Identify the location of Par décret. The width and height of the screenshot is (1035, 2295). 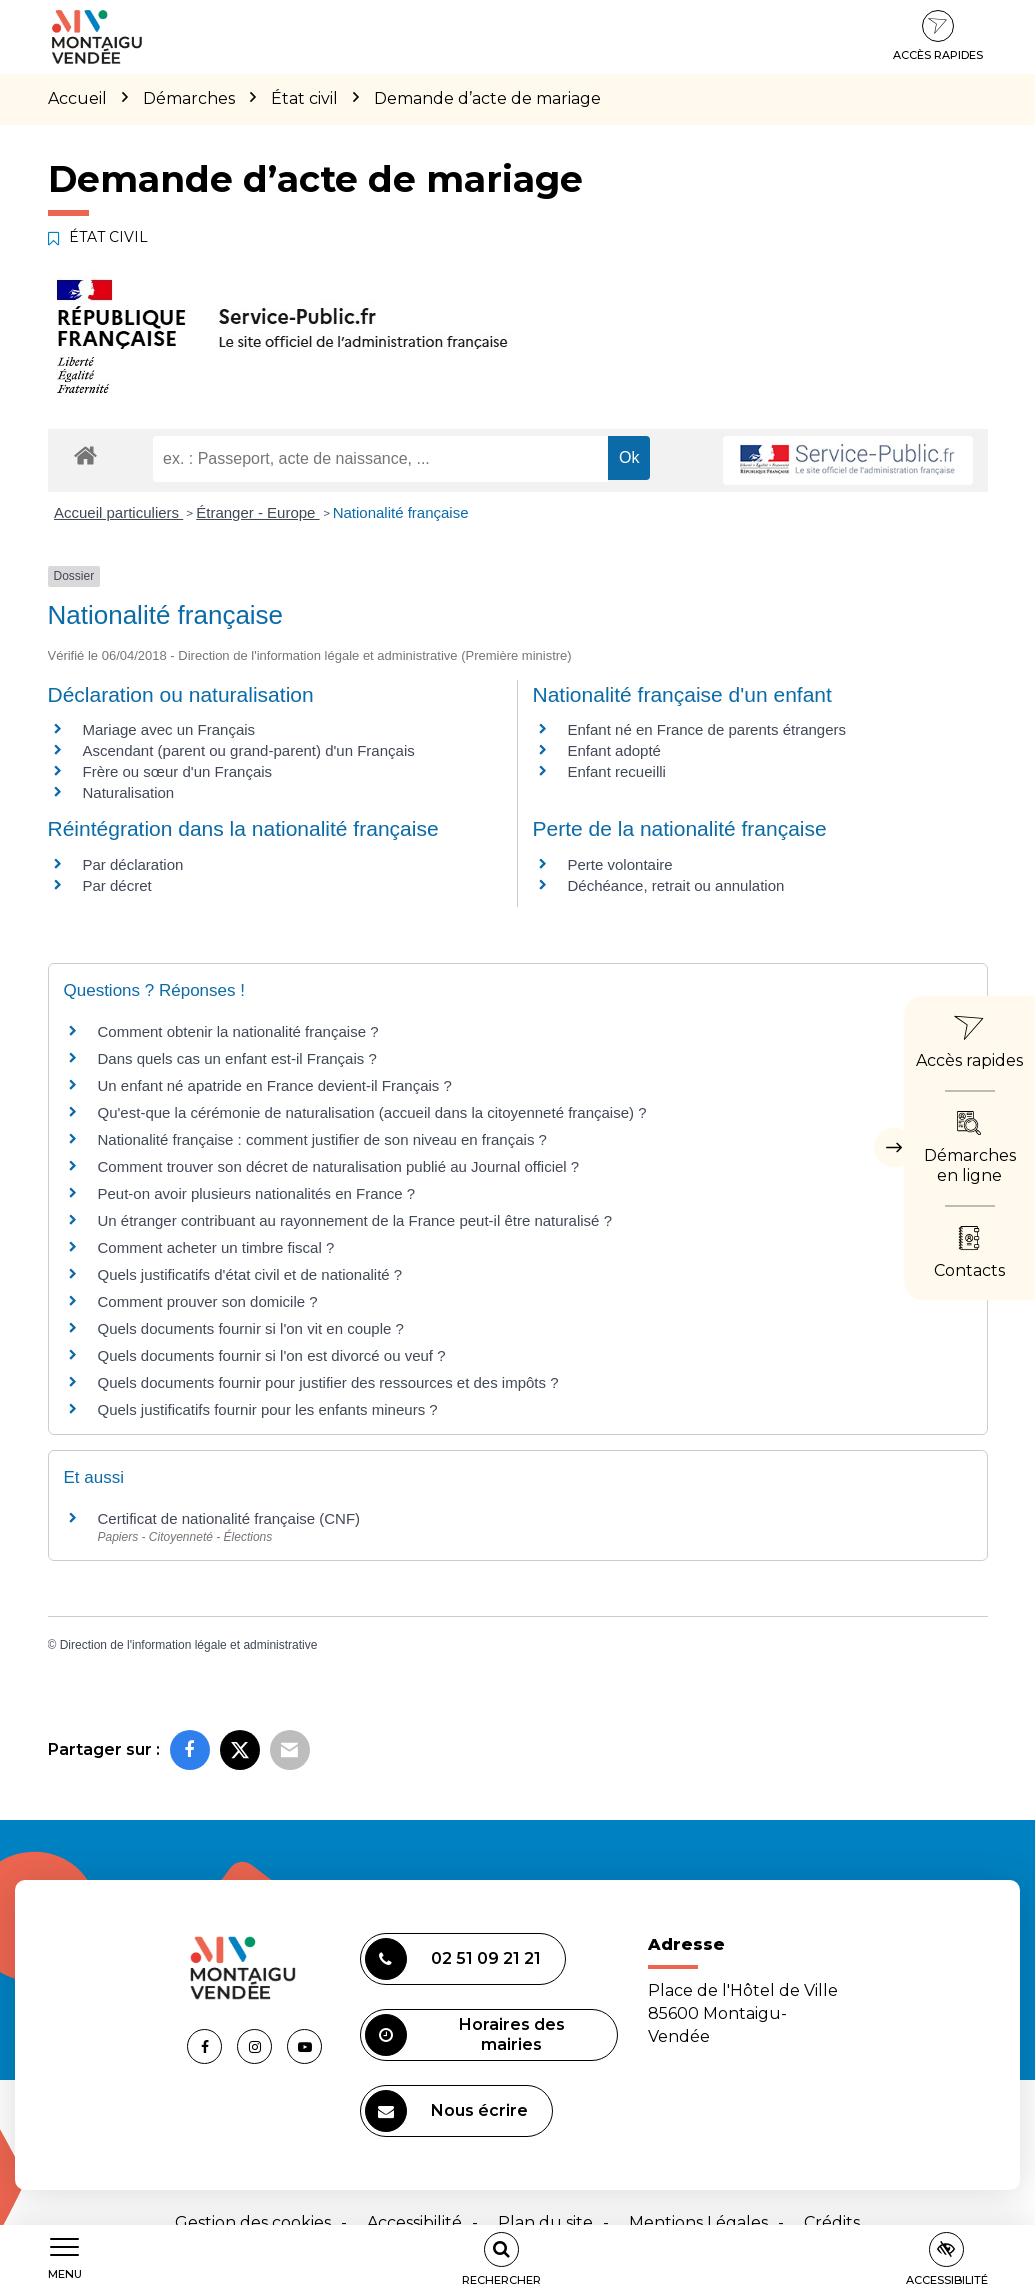
(117, 885).